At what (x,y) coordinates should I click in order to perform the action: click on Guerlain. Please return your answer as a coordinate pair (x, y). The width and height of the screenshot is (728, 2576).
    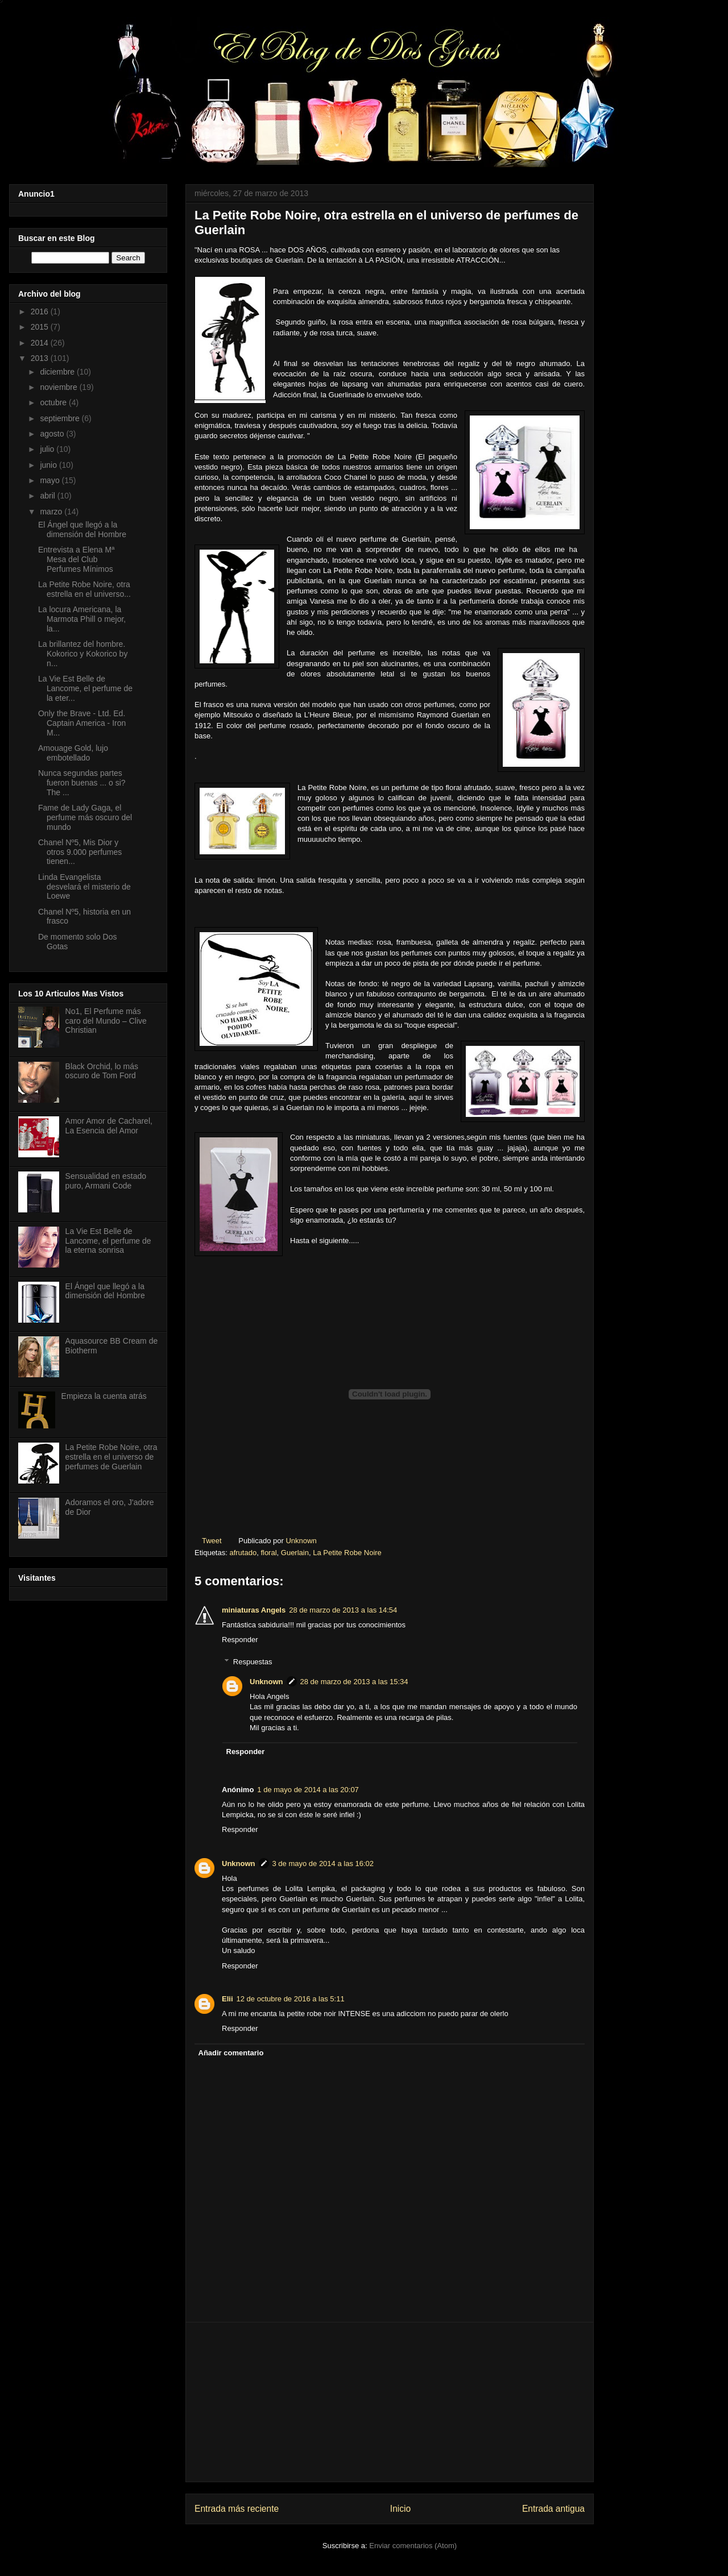
    Looking at the image, I should click on (295, 1552).